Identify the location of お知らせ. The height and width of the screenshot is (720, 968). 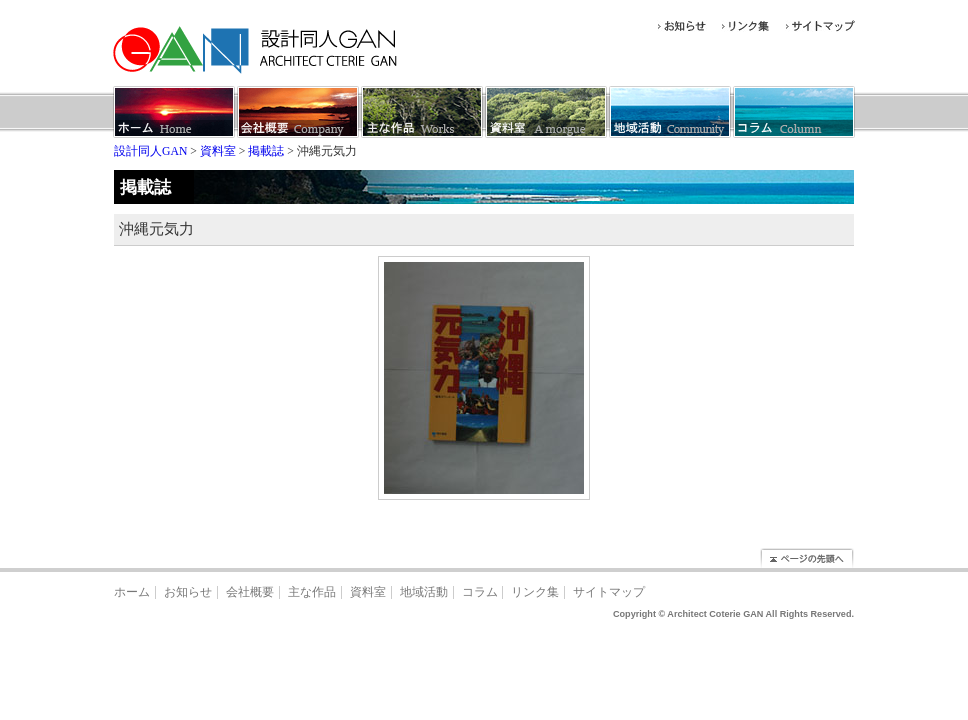
(188, 592).